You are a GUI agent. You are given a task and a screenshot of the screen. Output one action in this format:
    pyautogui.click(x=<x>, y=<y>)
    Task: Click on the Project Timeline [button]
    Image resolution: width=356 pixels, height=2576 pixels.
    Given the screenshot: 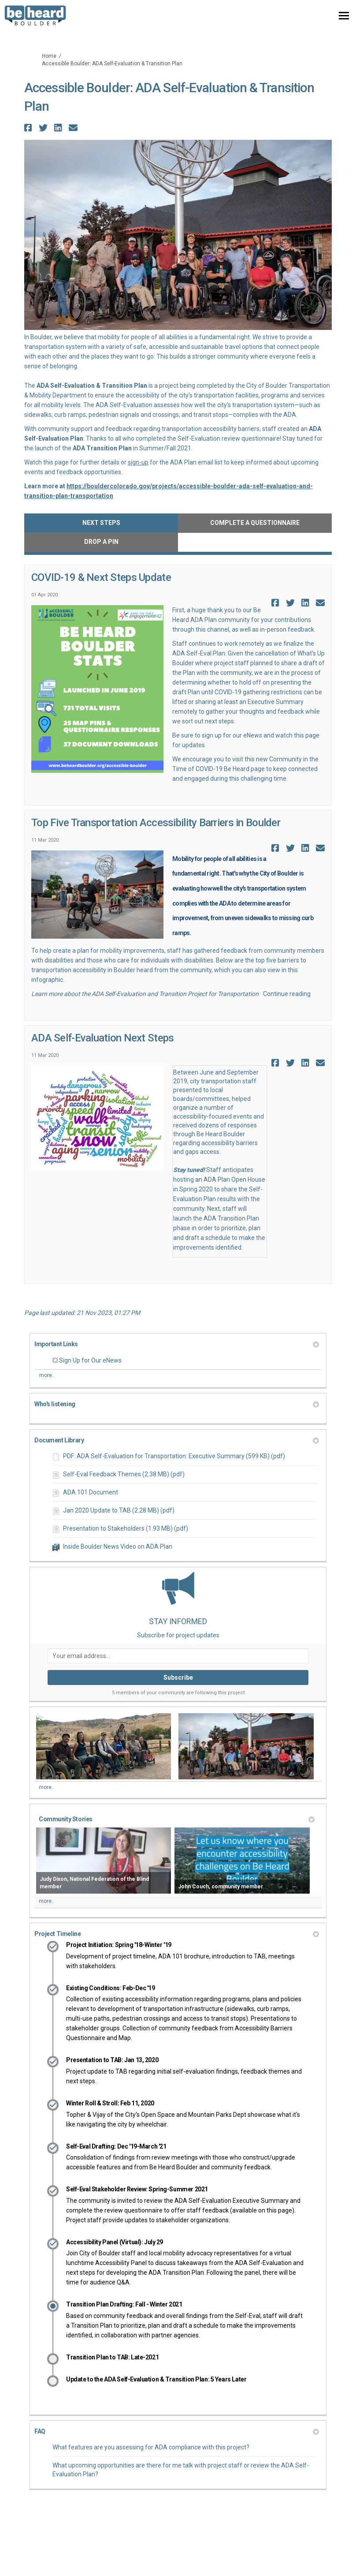 What is the action you would take?
    pyautogui.click(x=176, y=1933)
    